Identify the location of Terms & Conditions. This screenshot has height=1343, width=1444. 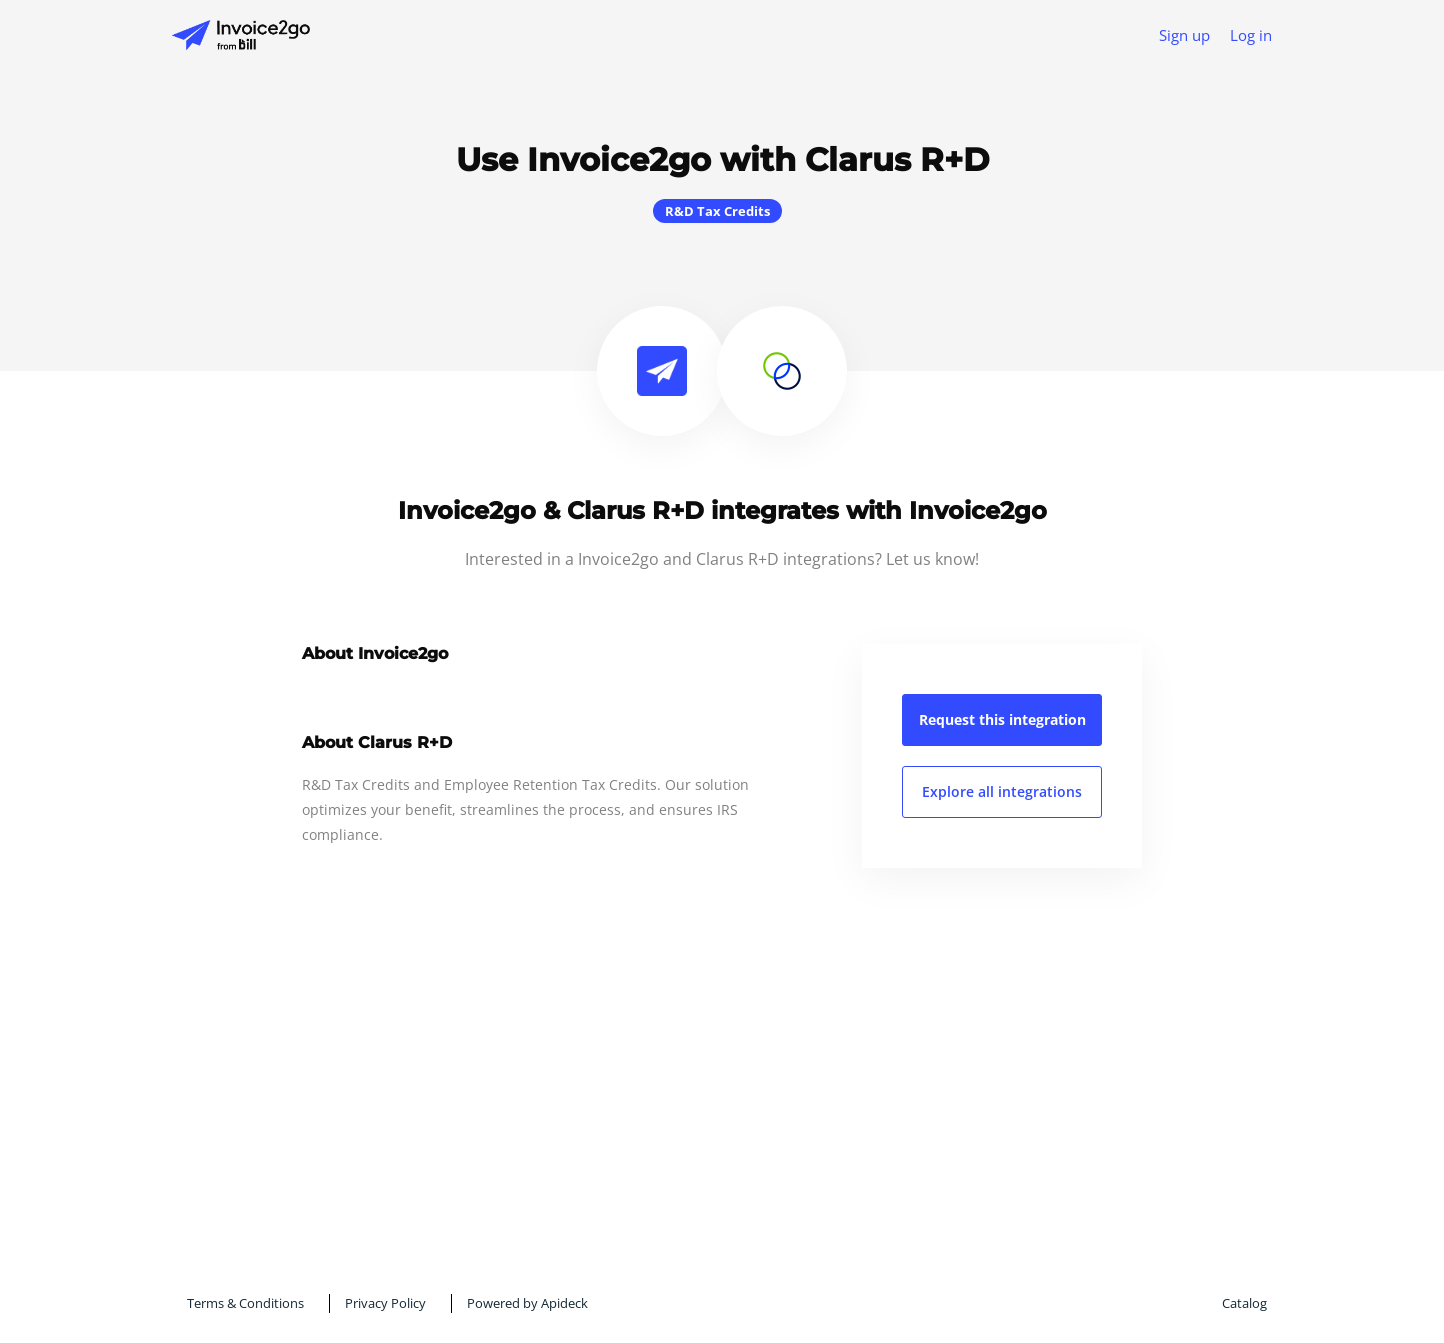
(245, 1303).